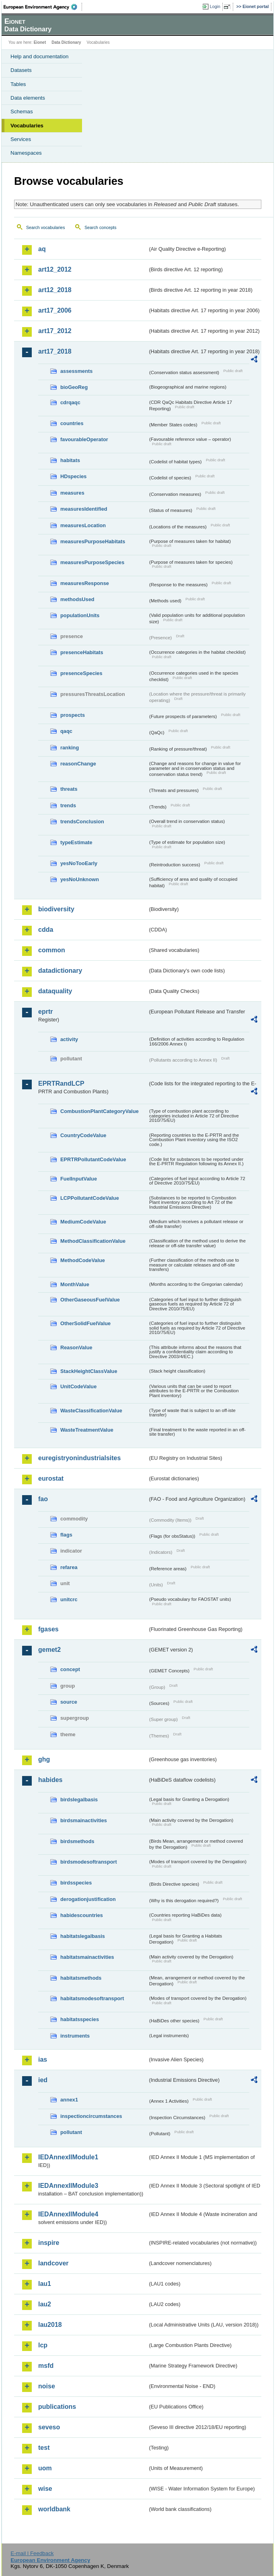  What do you see at coordinates (55, 310) in the screenshot?
I see `art17_2006` at bounding box center [55, 310].